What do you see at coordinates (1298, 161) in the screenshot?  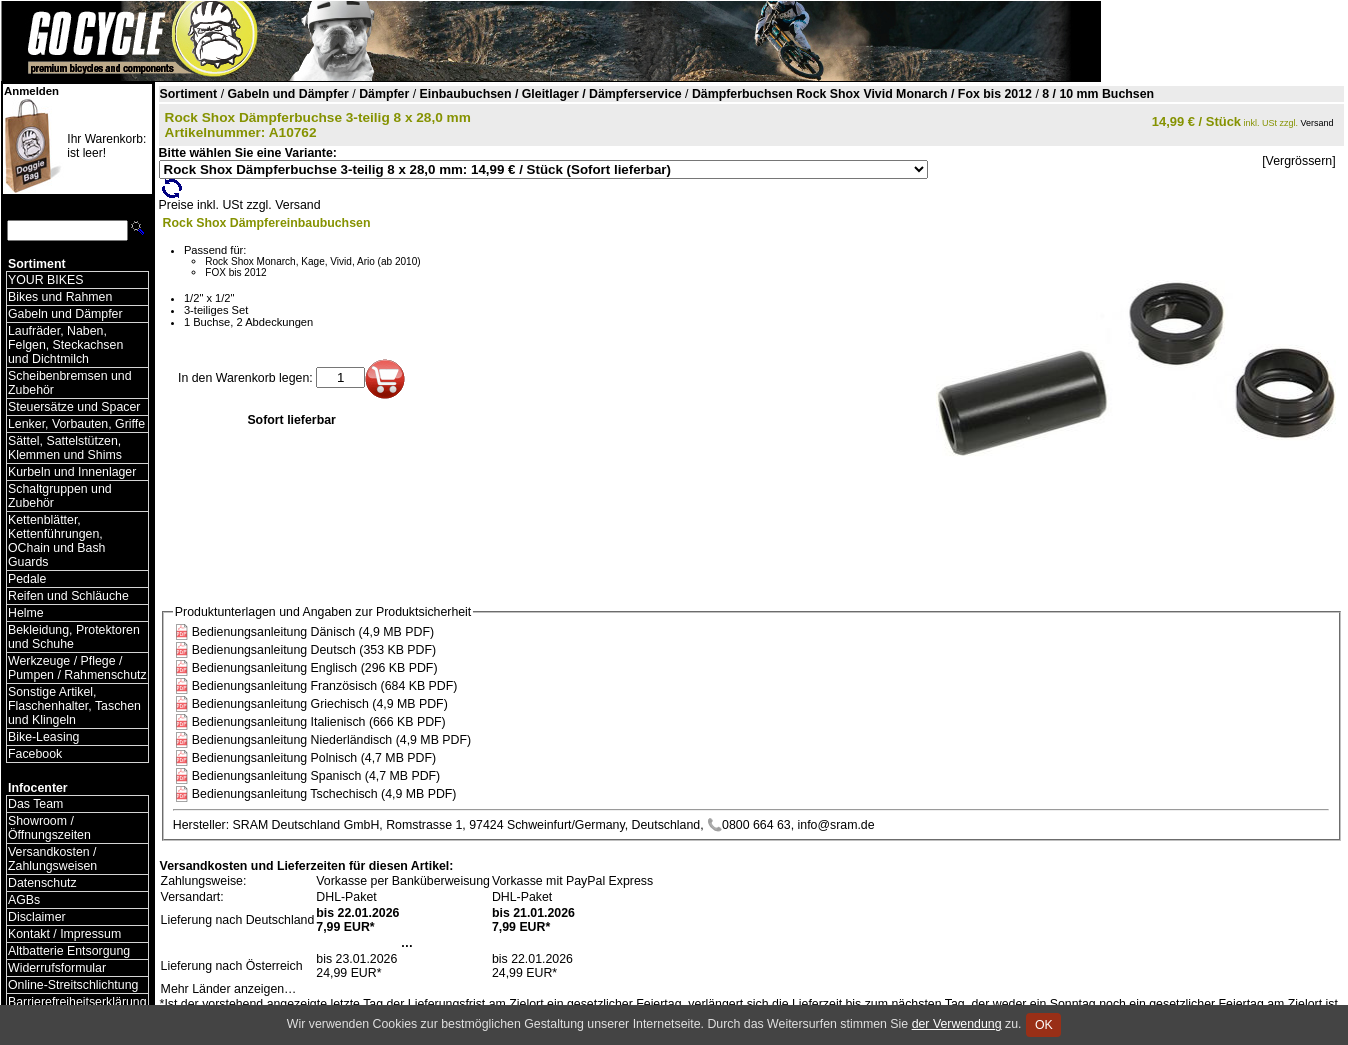 I see `[Vergrössern]` at bounding box center [1298, 161].